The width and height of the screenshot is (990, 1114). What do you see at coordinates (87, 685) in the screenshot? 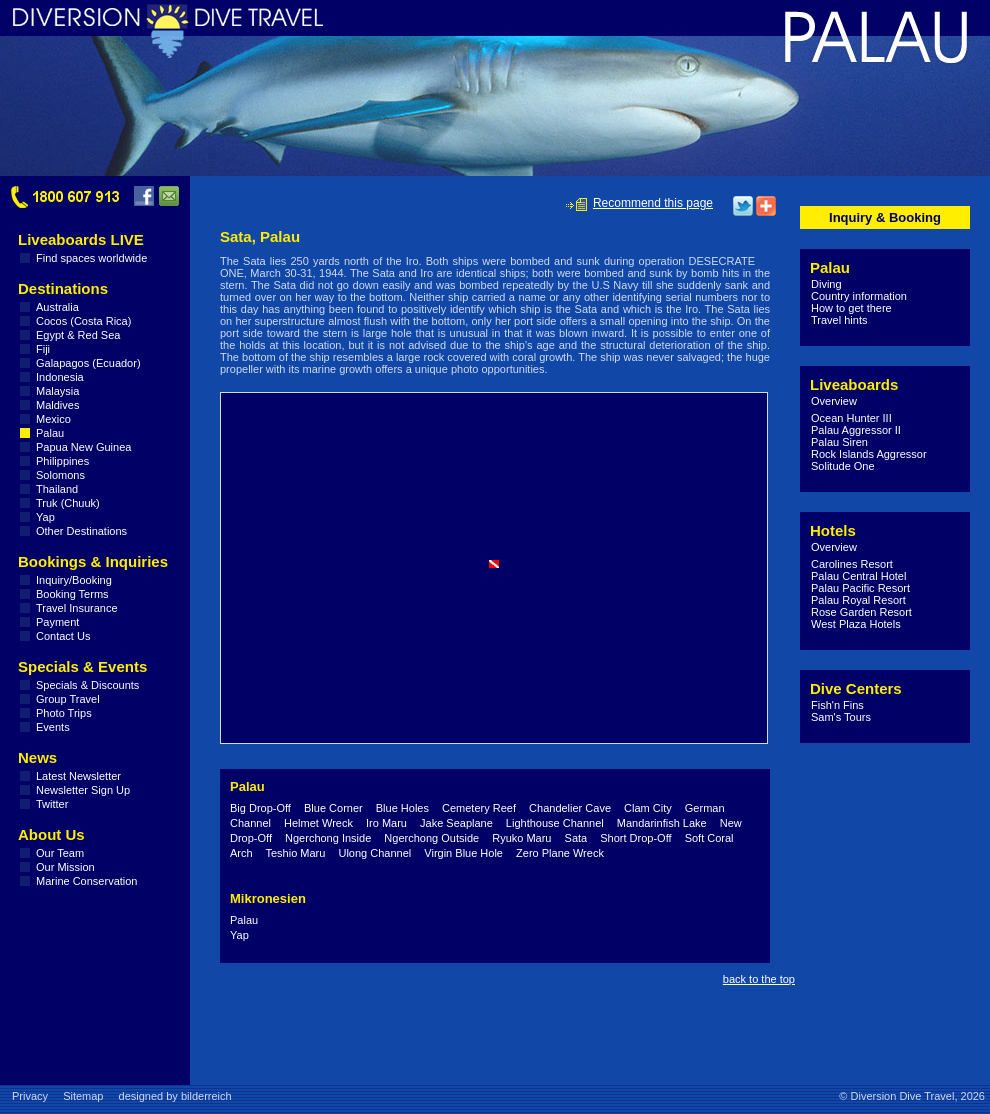
I see `Specials & Discounts` at bounding box center [87, 685].